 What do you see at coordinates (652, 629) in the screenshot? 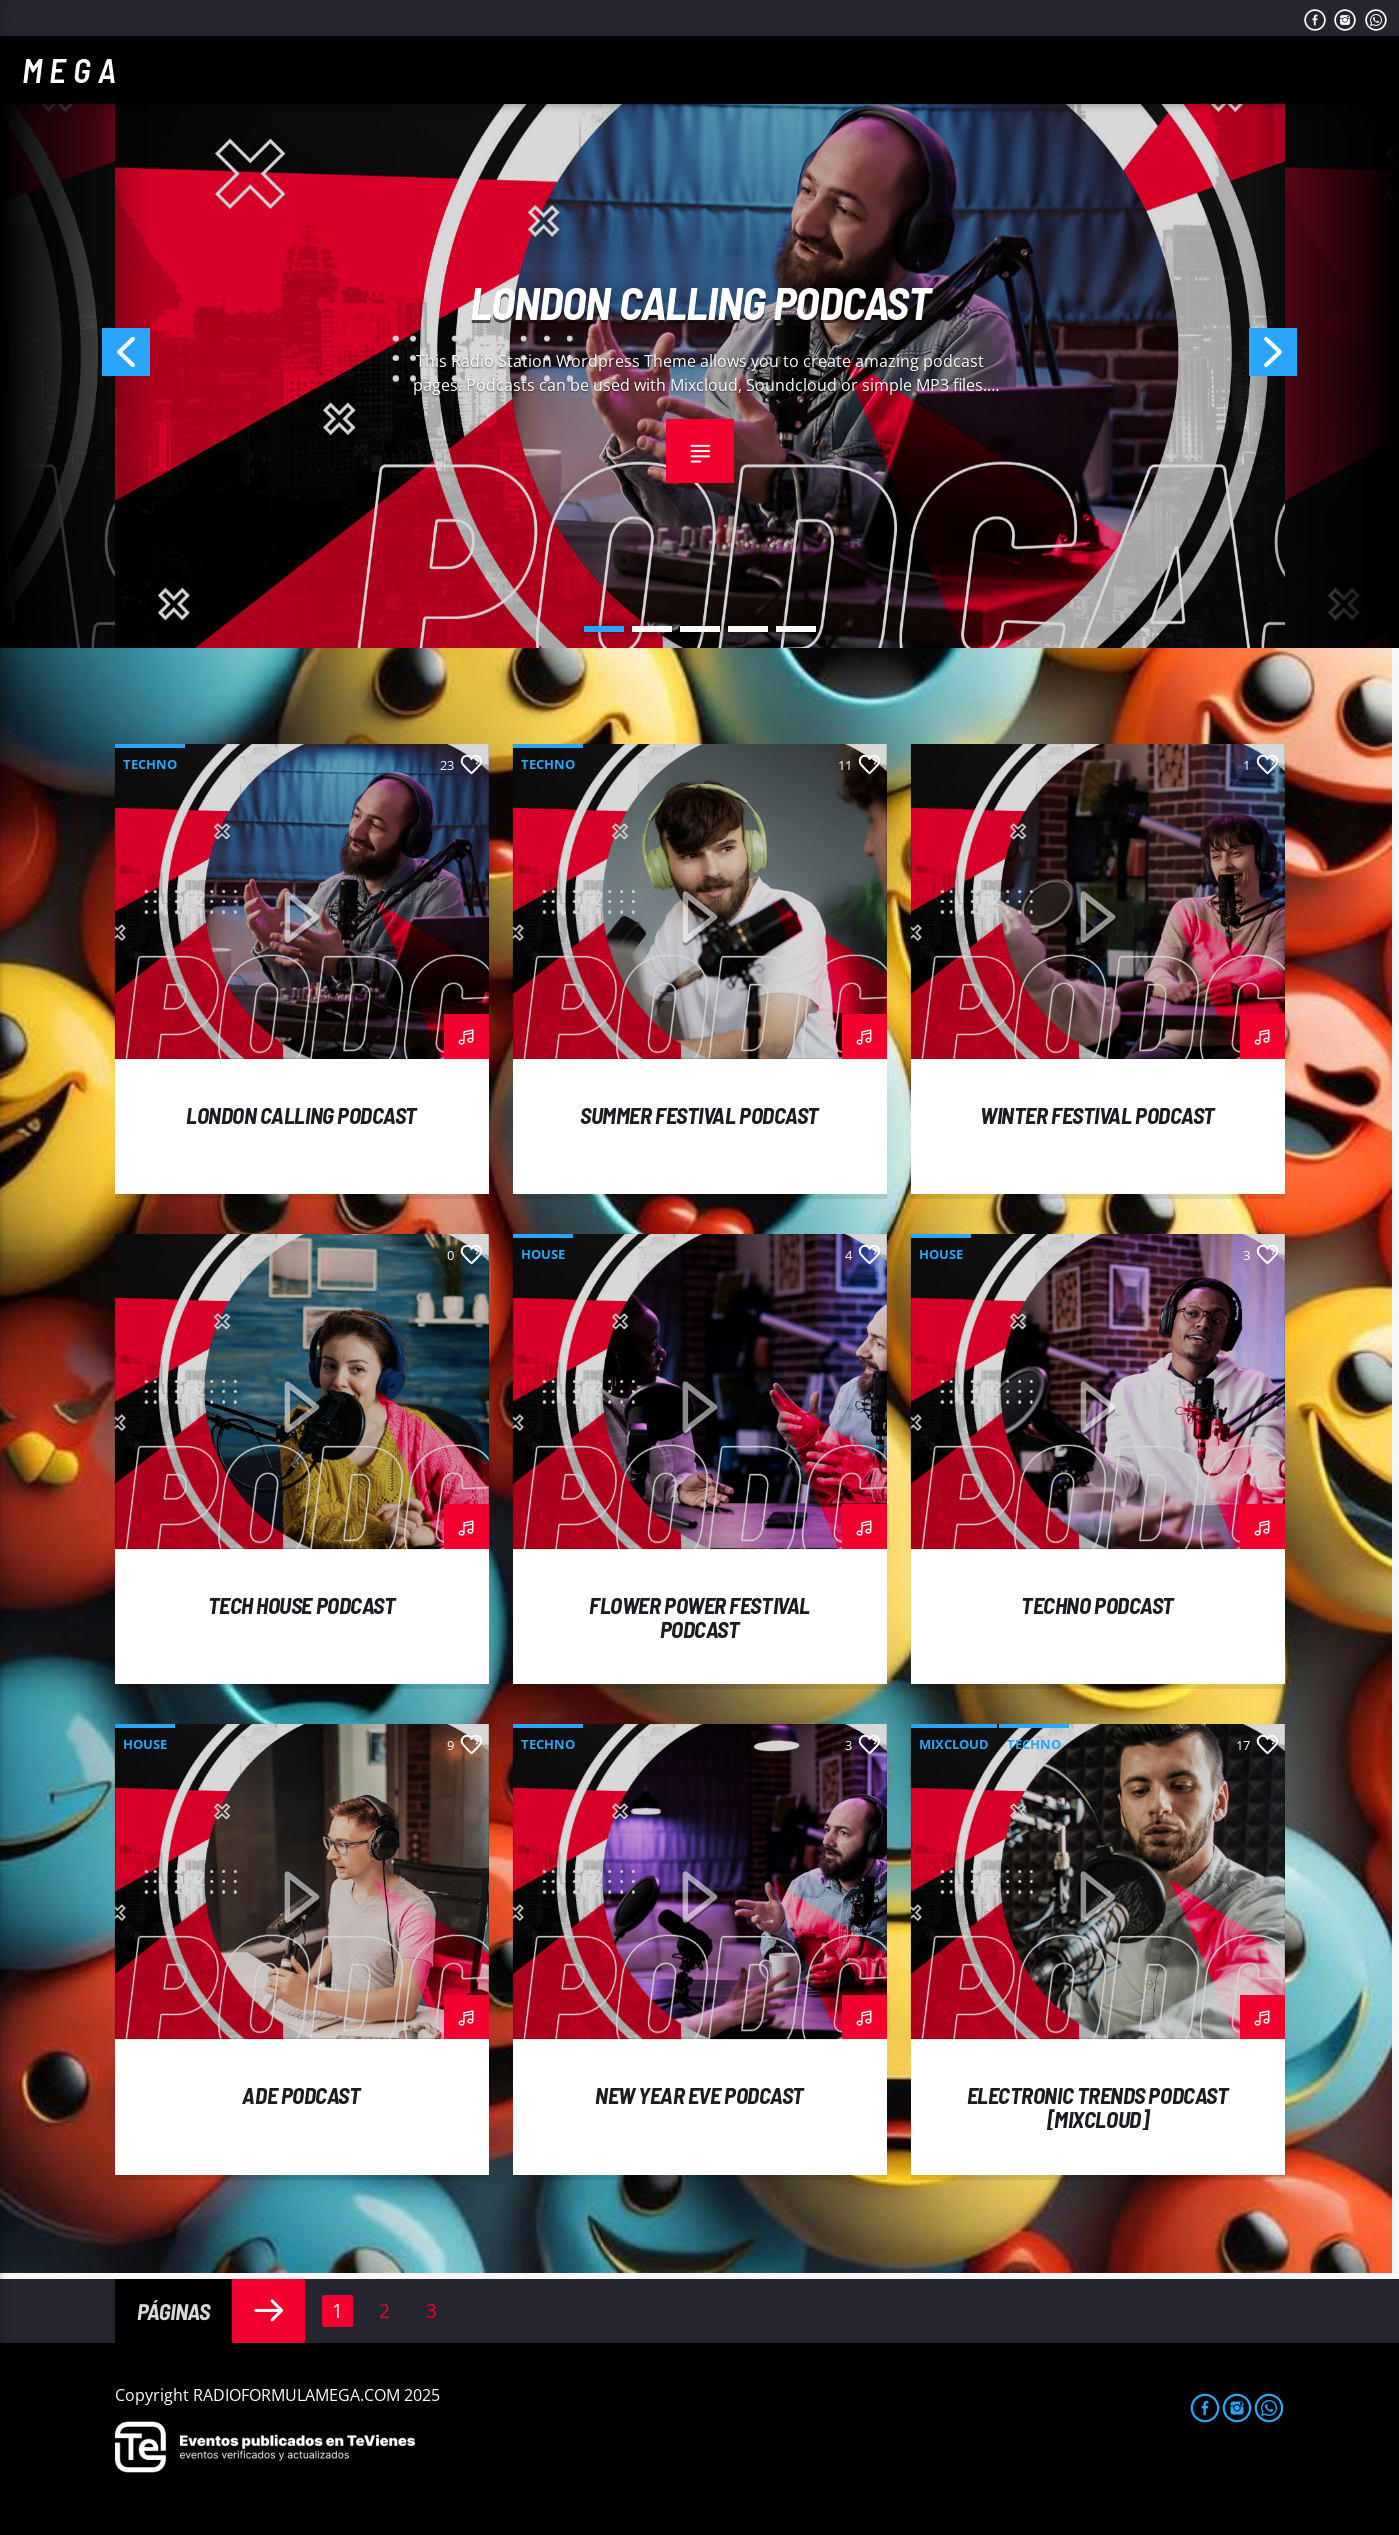
I see `2 [button]` at bounding box center [652, 629].